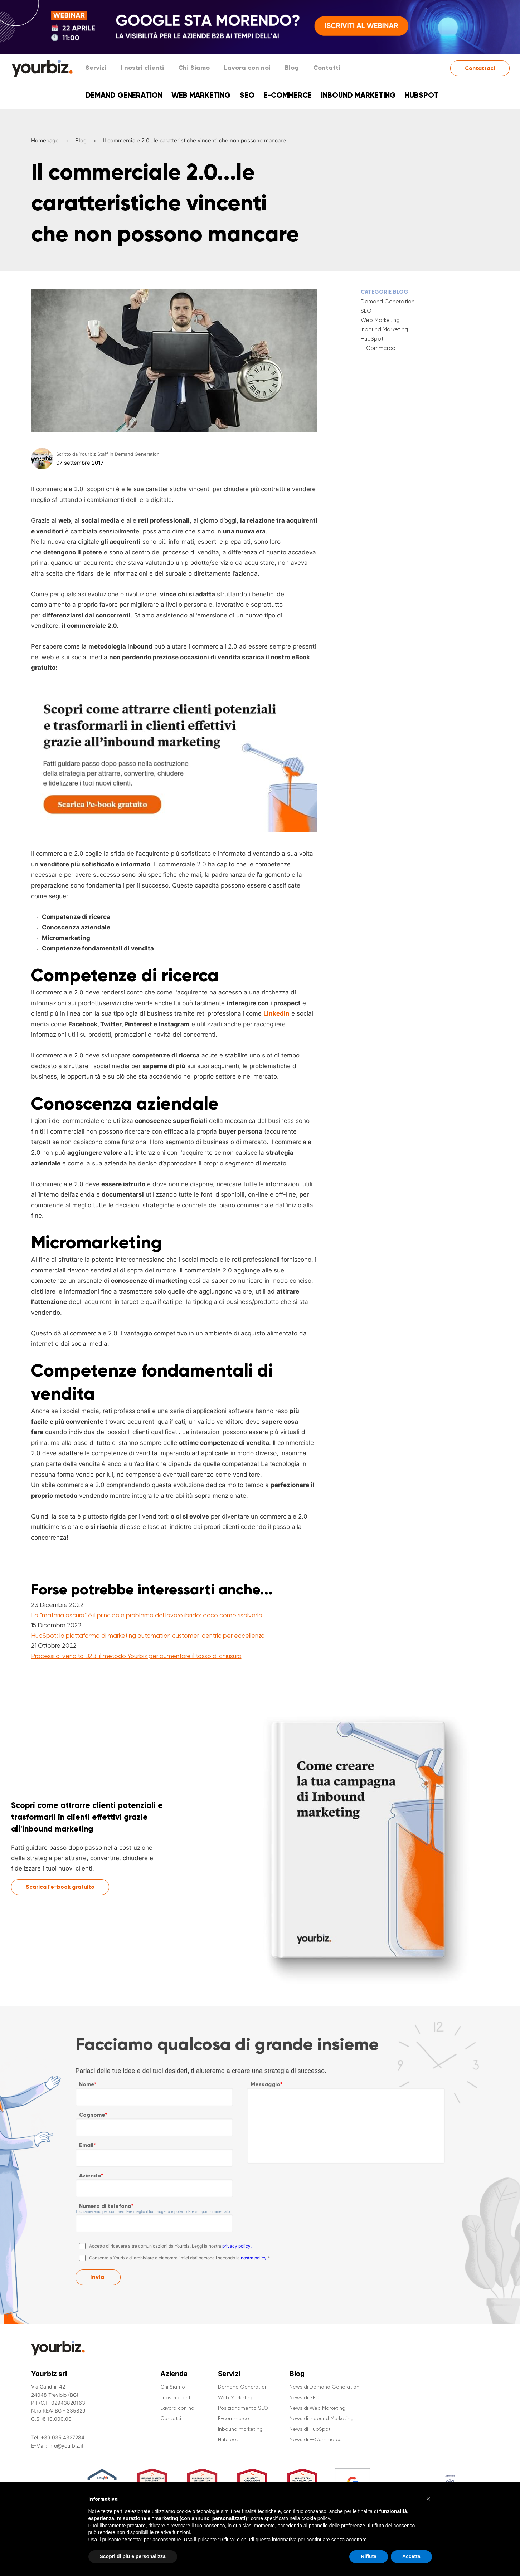 Image resolution: width=520 pixels, height=2576 pixels. Describe the element at coordinates (247, 68) in the screenshot. I see `Lavora con noi` at that location.